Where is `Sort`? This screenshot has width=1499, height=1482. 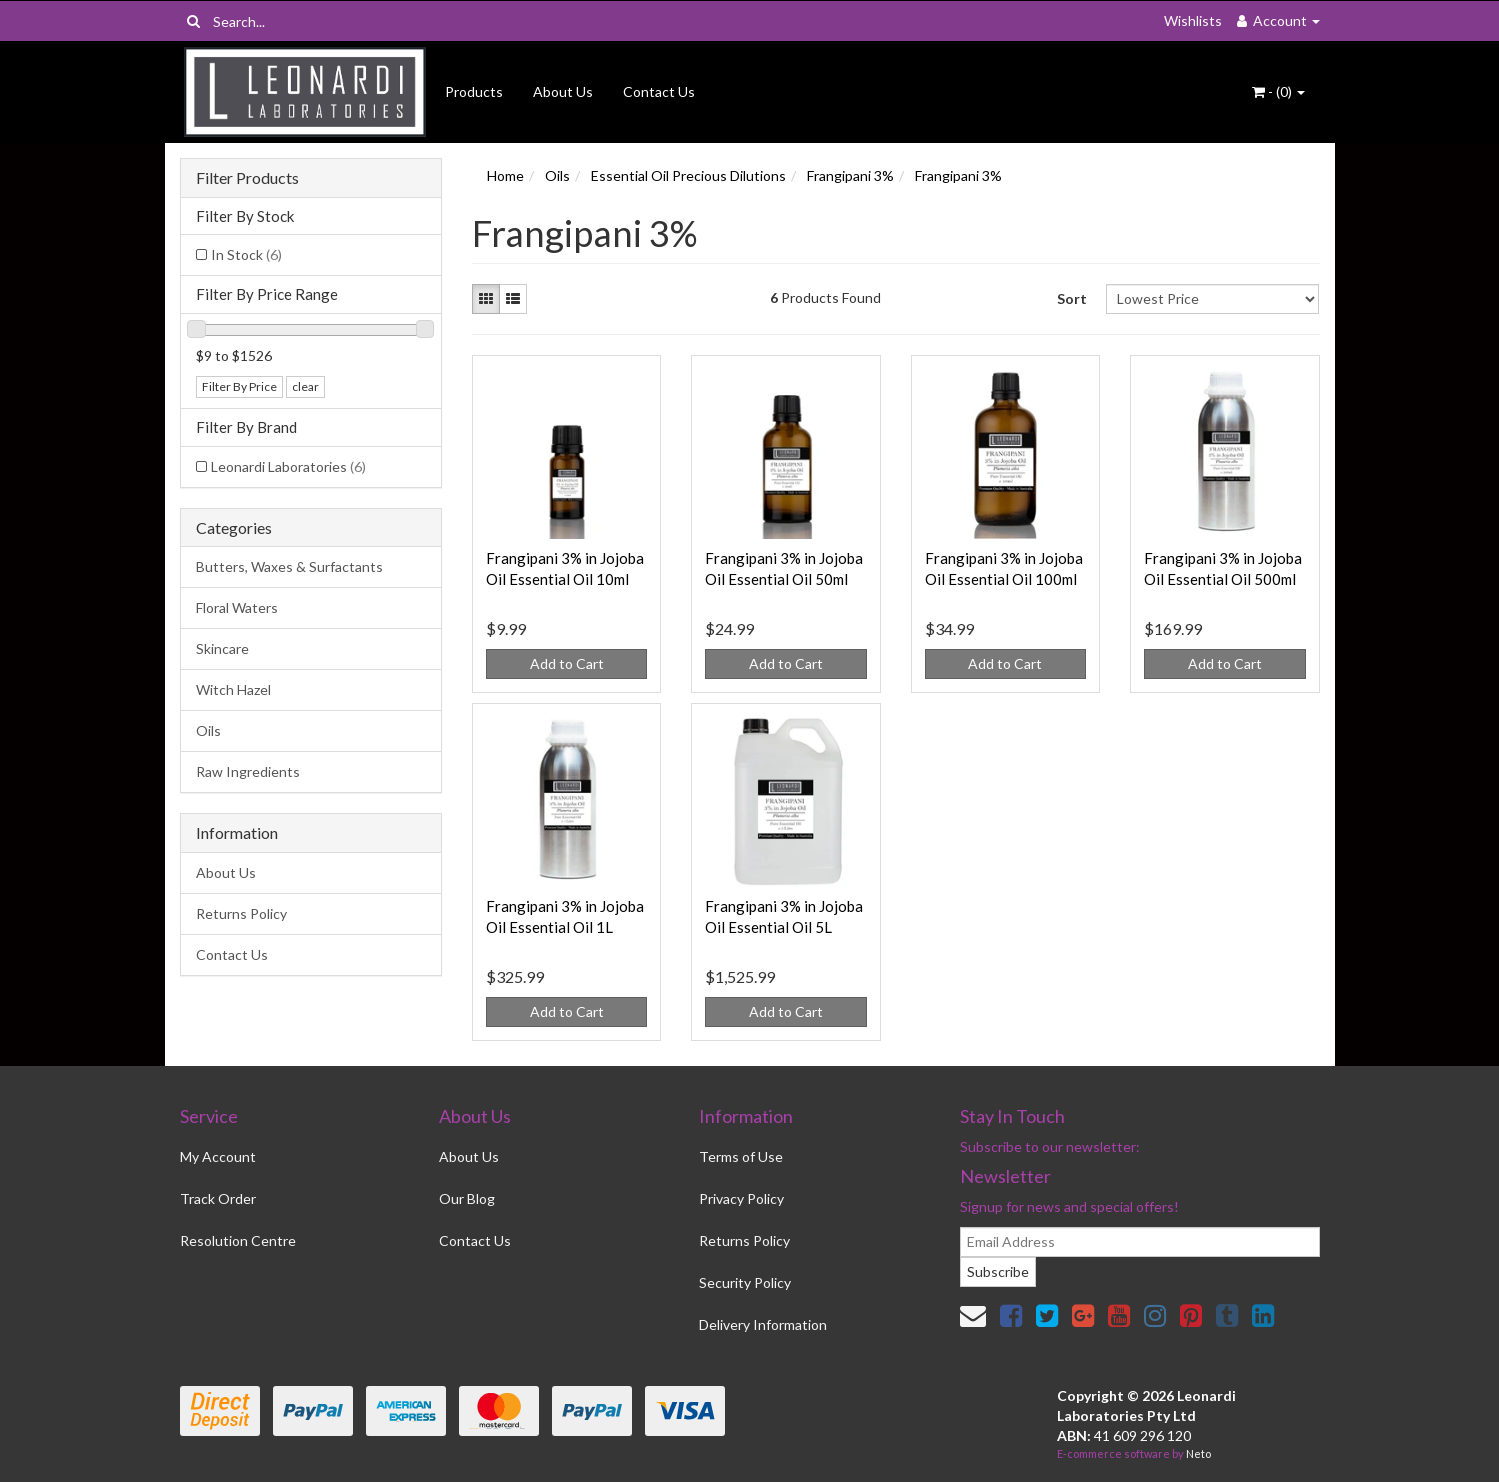 Sort is located at coordinates (1072, 298).